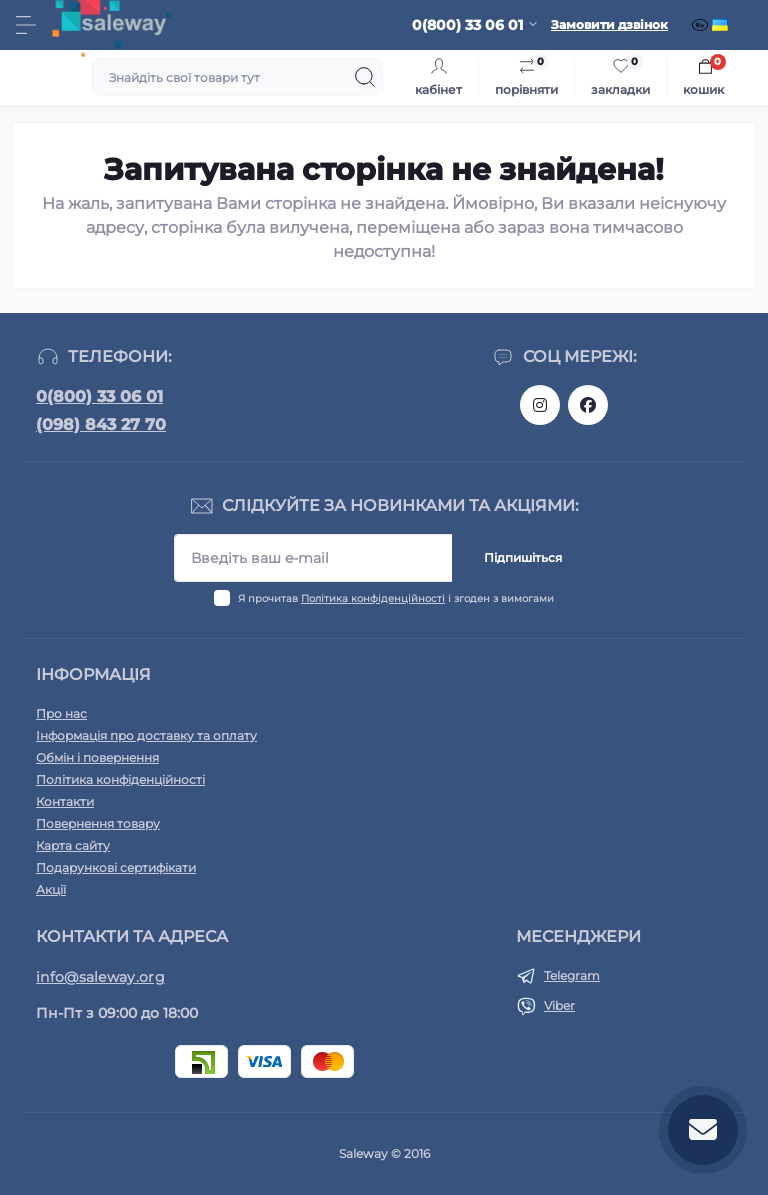 This screenshot has height=1195, width=768. Describe the element at coordinates (101, 424) in the screenshot. I see `(098) 843 27 70` at that location.